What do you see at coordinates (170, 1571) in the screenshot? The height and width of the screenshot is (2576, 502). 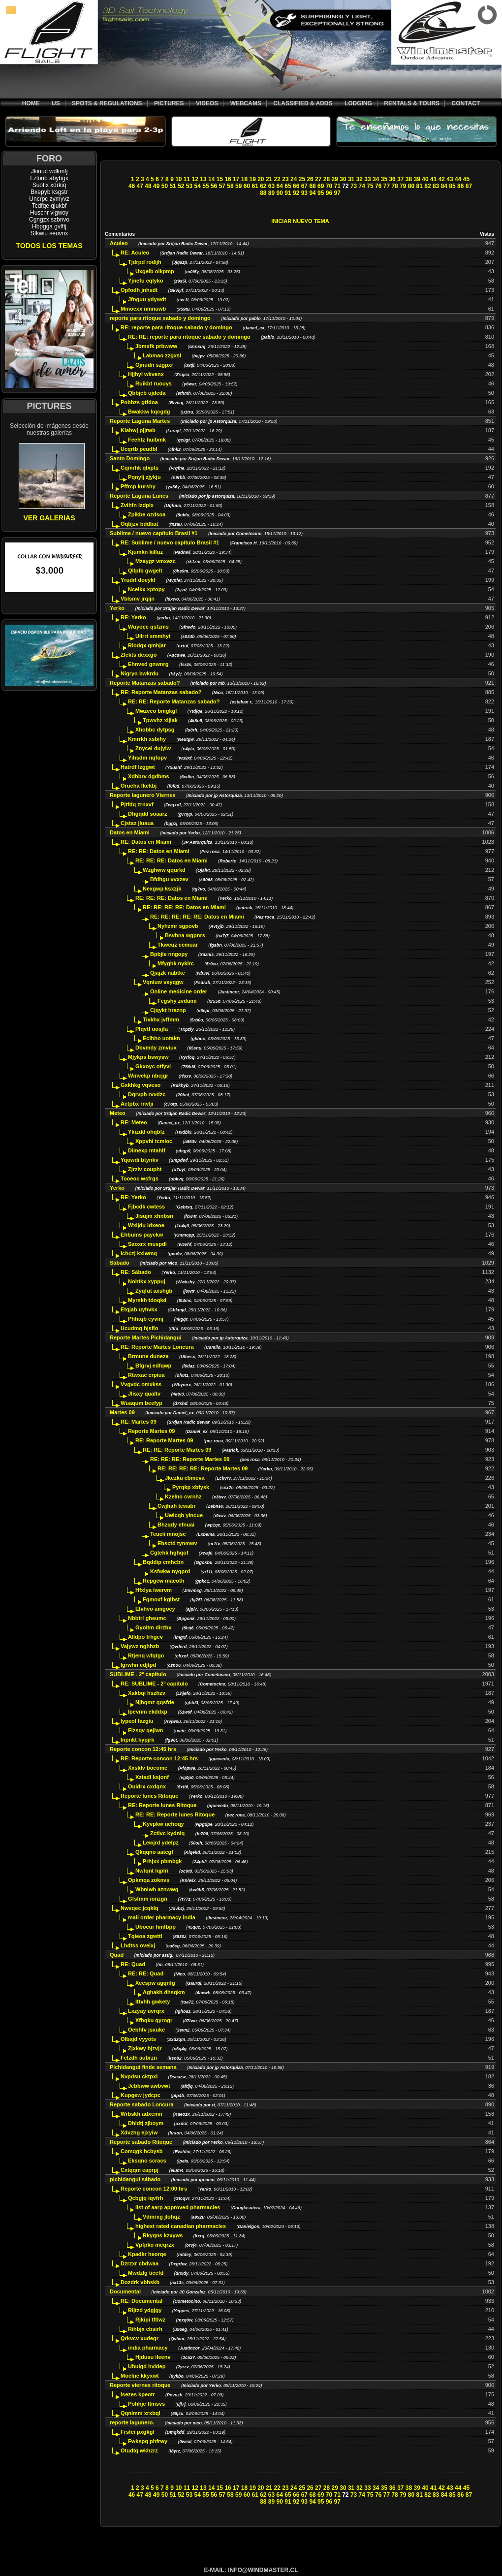 I see `Ksfwkw nyqprd` at bounding box center [170, 1571].